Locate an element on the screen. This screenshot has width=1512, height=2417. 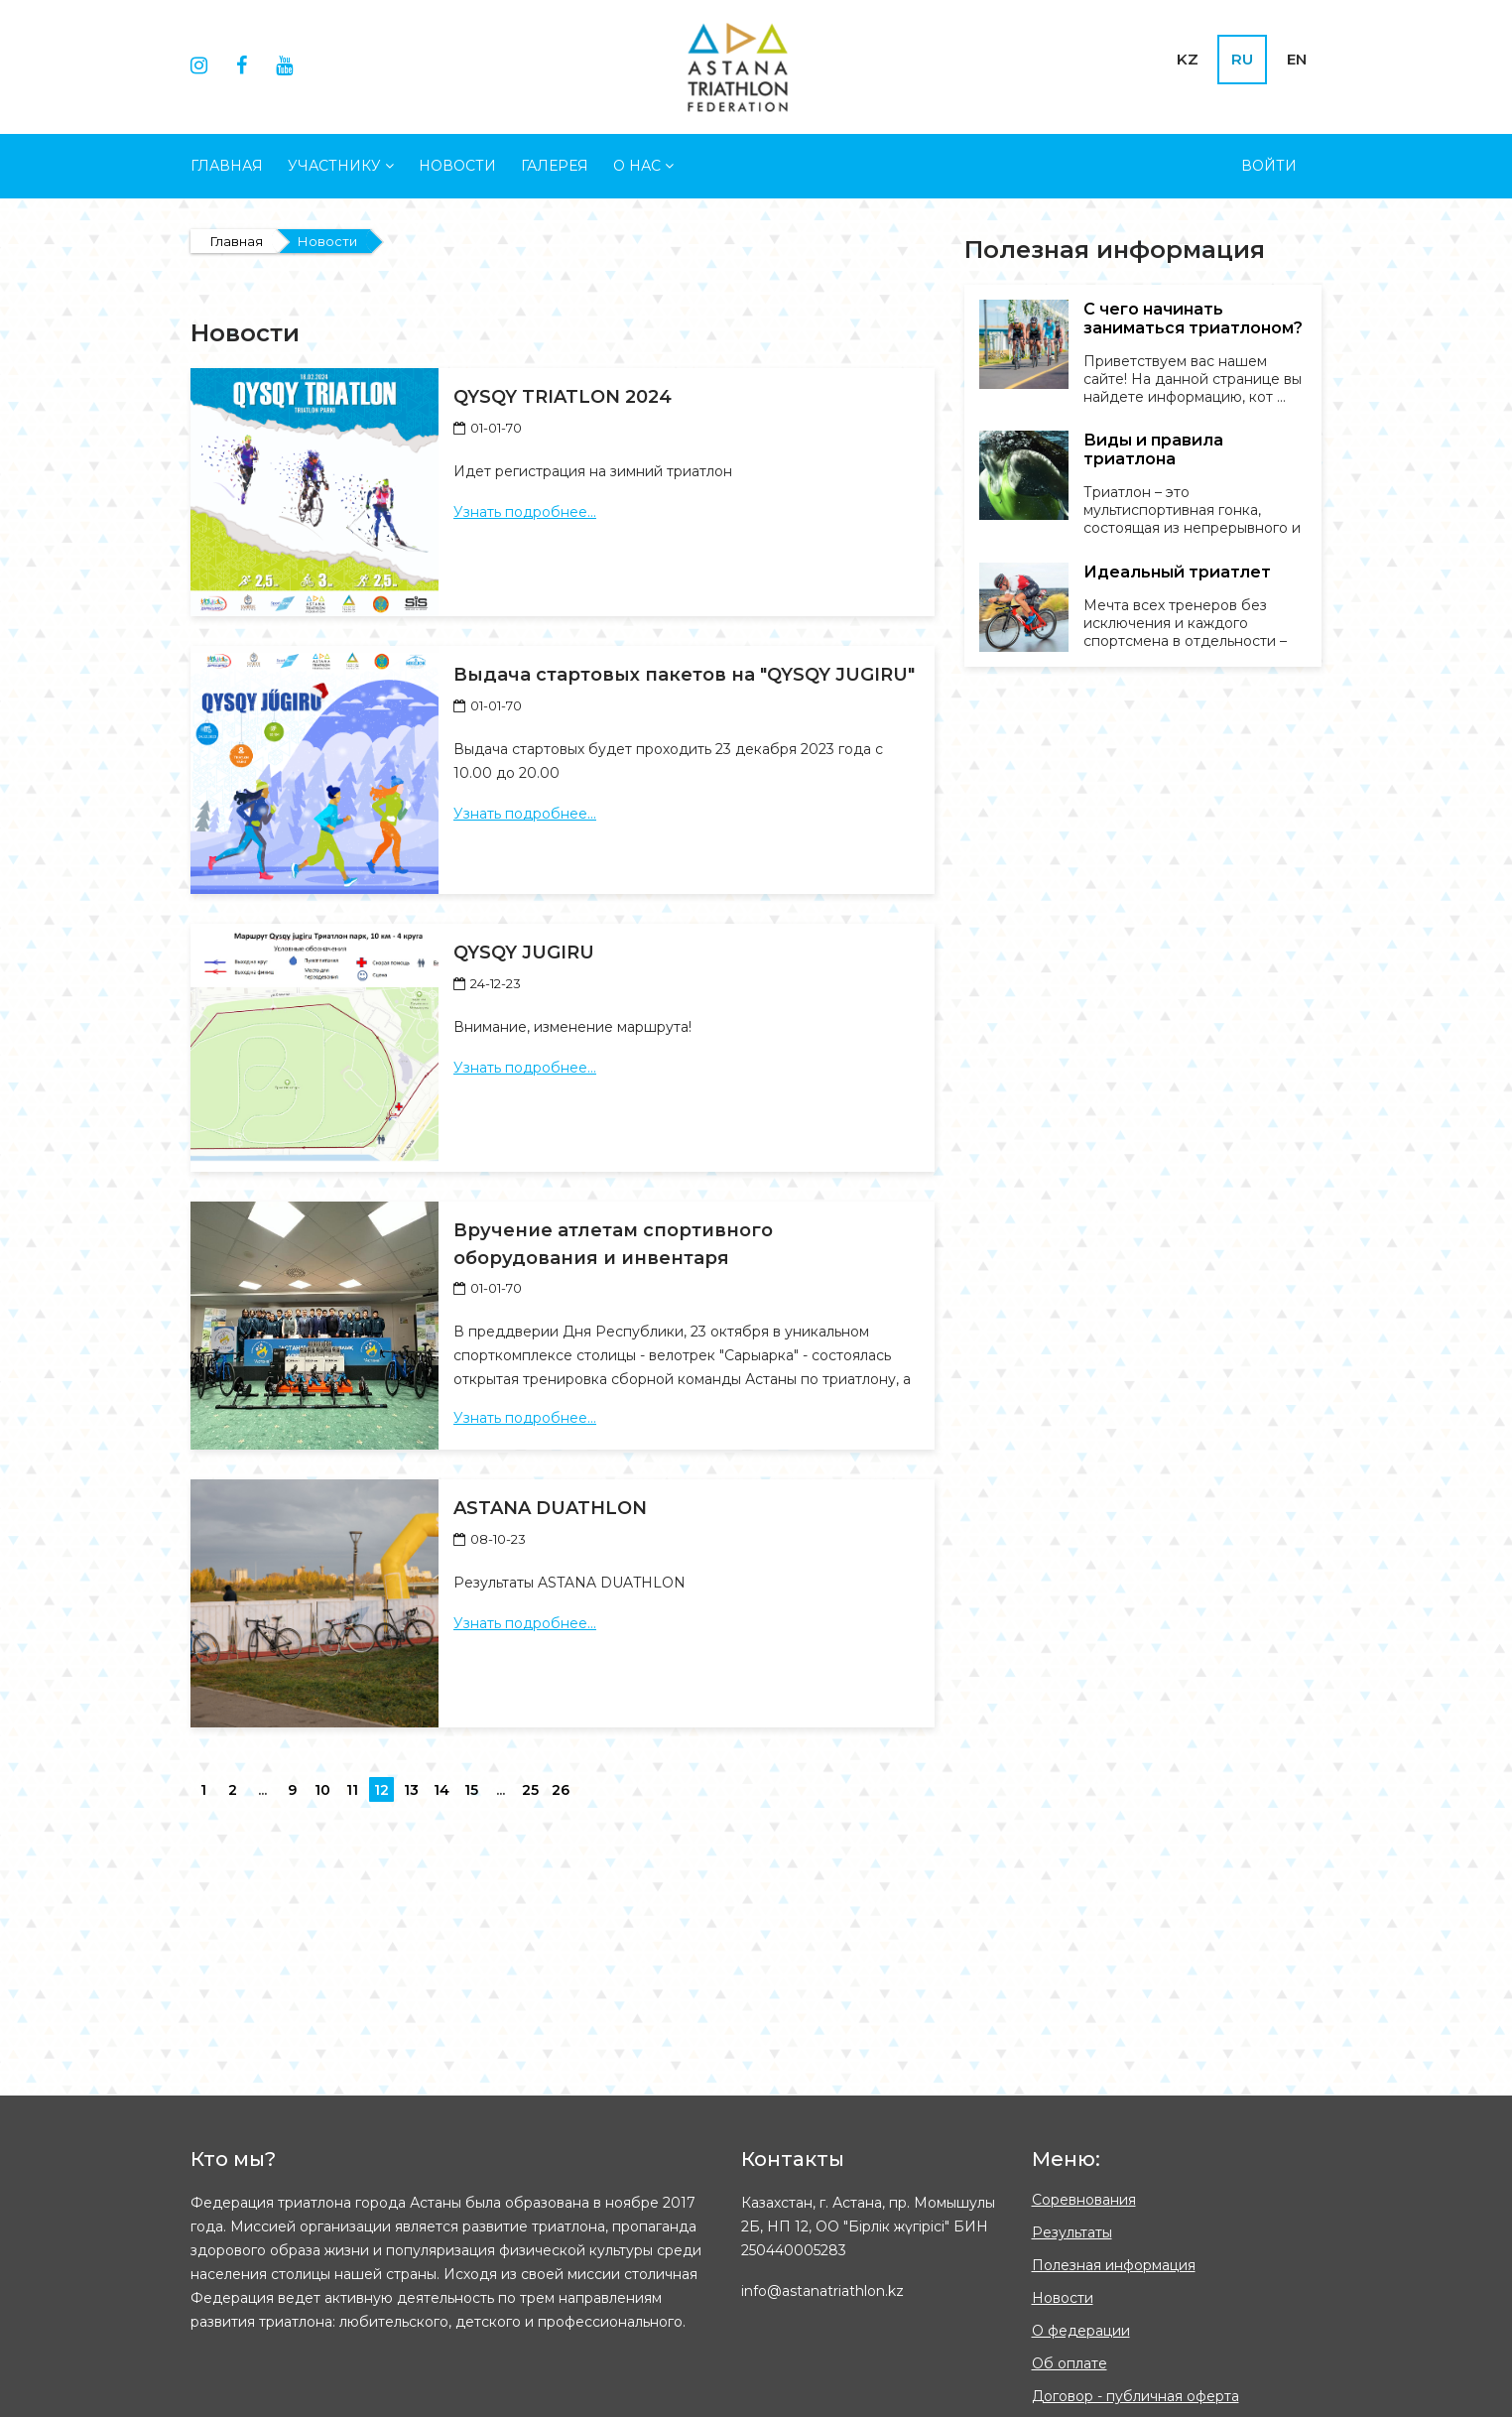
Результаты is located at coordinates (1072, 2232).